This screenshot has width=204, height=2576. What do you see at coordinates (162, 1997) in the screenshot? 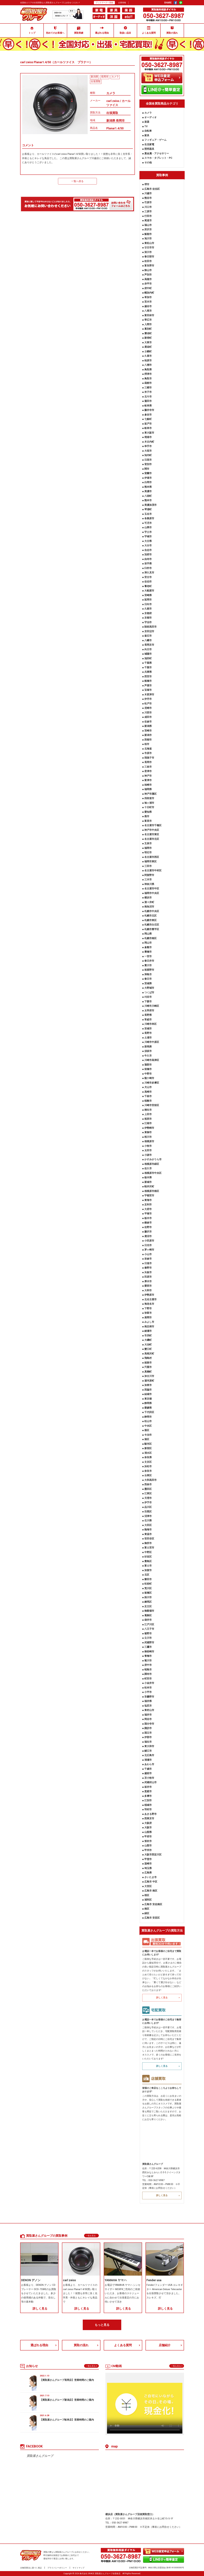
I see `詳しく見る` at bounding box center [162, 1997].